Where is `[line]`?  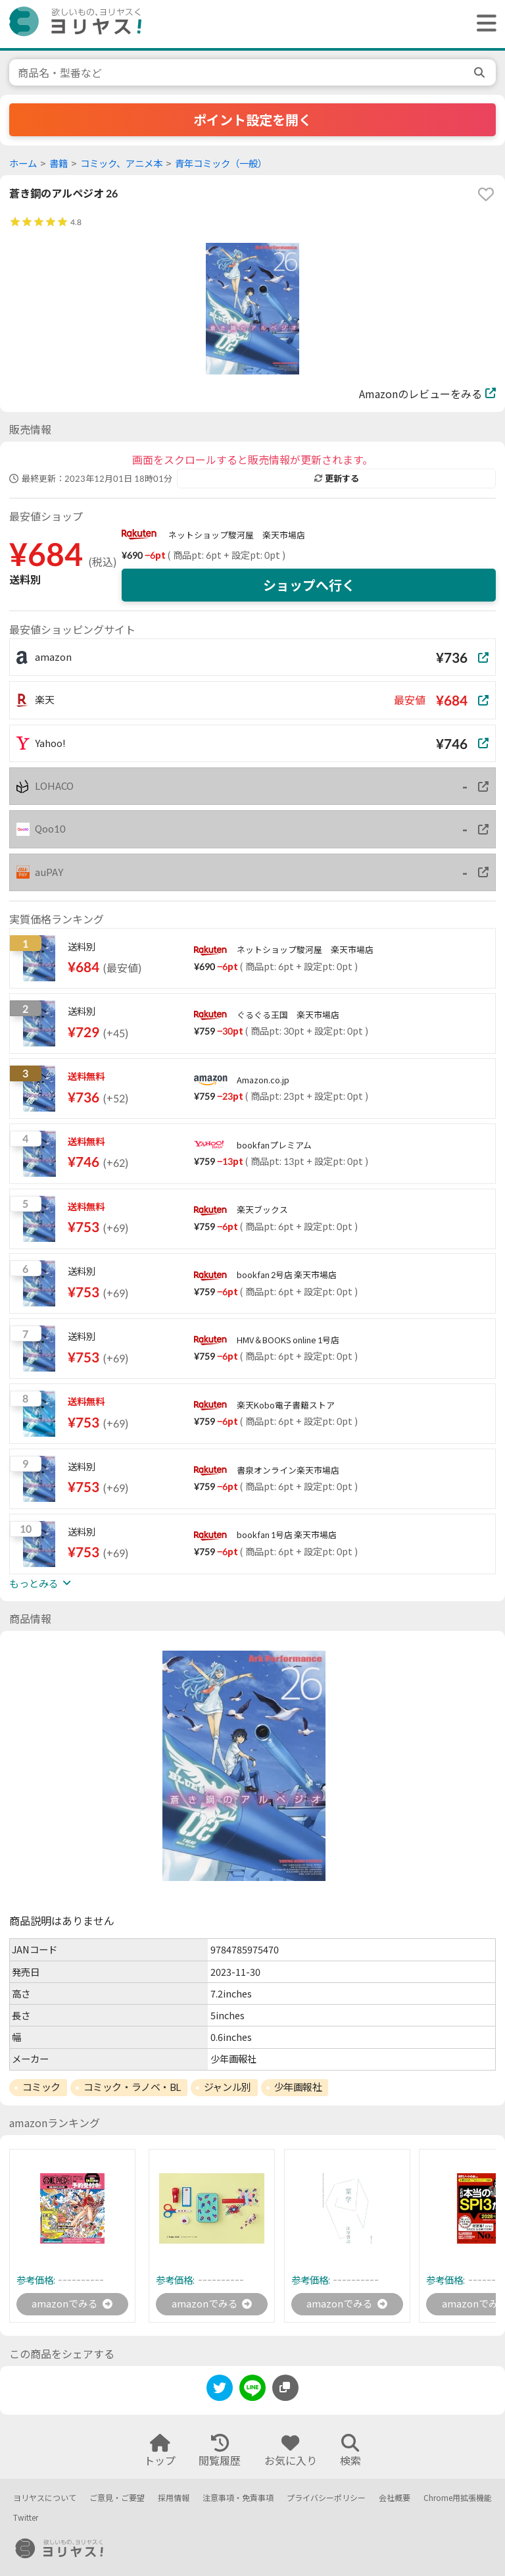
[line] is located at coordinates (252, 2391).